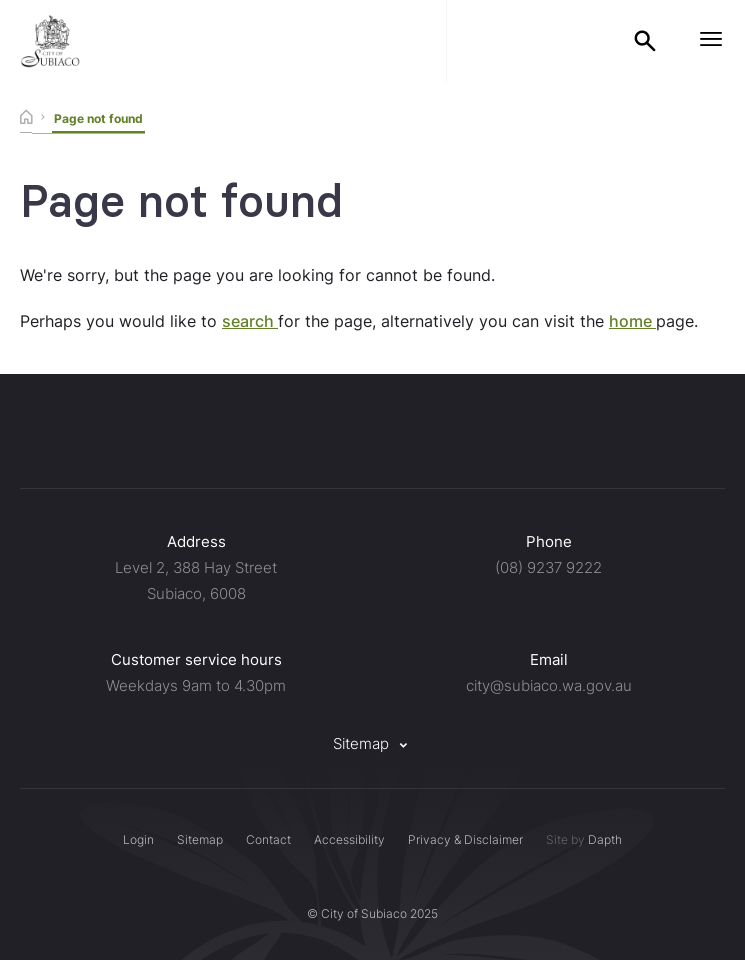 This screenshot has width=745, height=960. What do you see at coordinates (632, 321) in the screenshot?
I see `home` at bounding box center [632, 321].